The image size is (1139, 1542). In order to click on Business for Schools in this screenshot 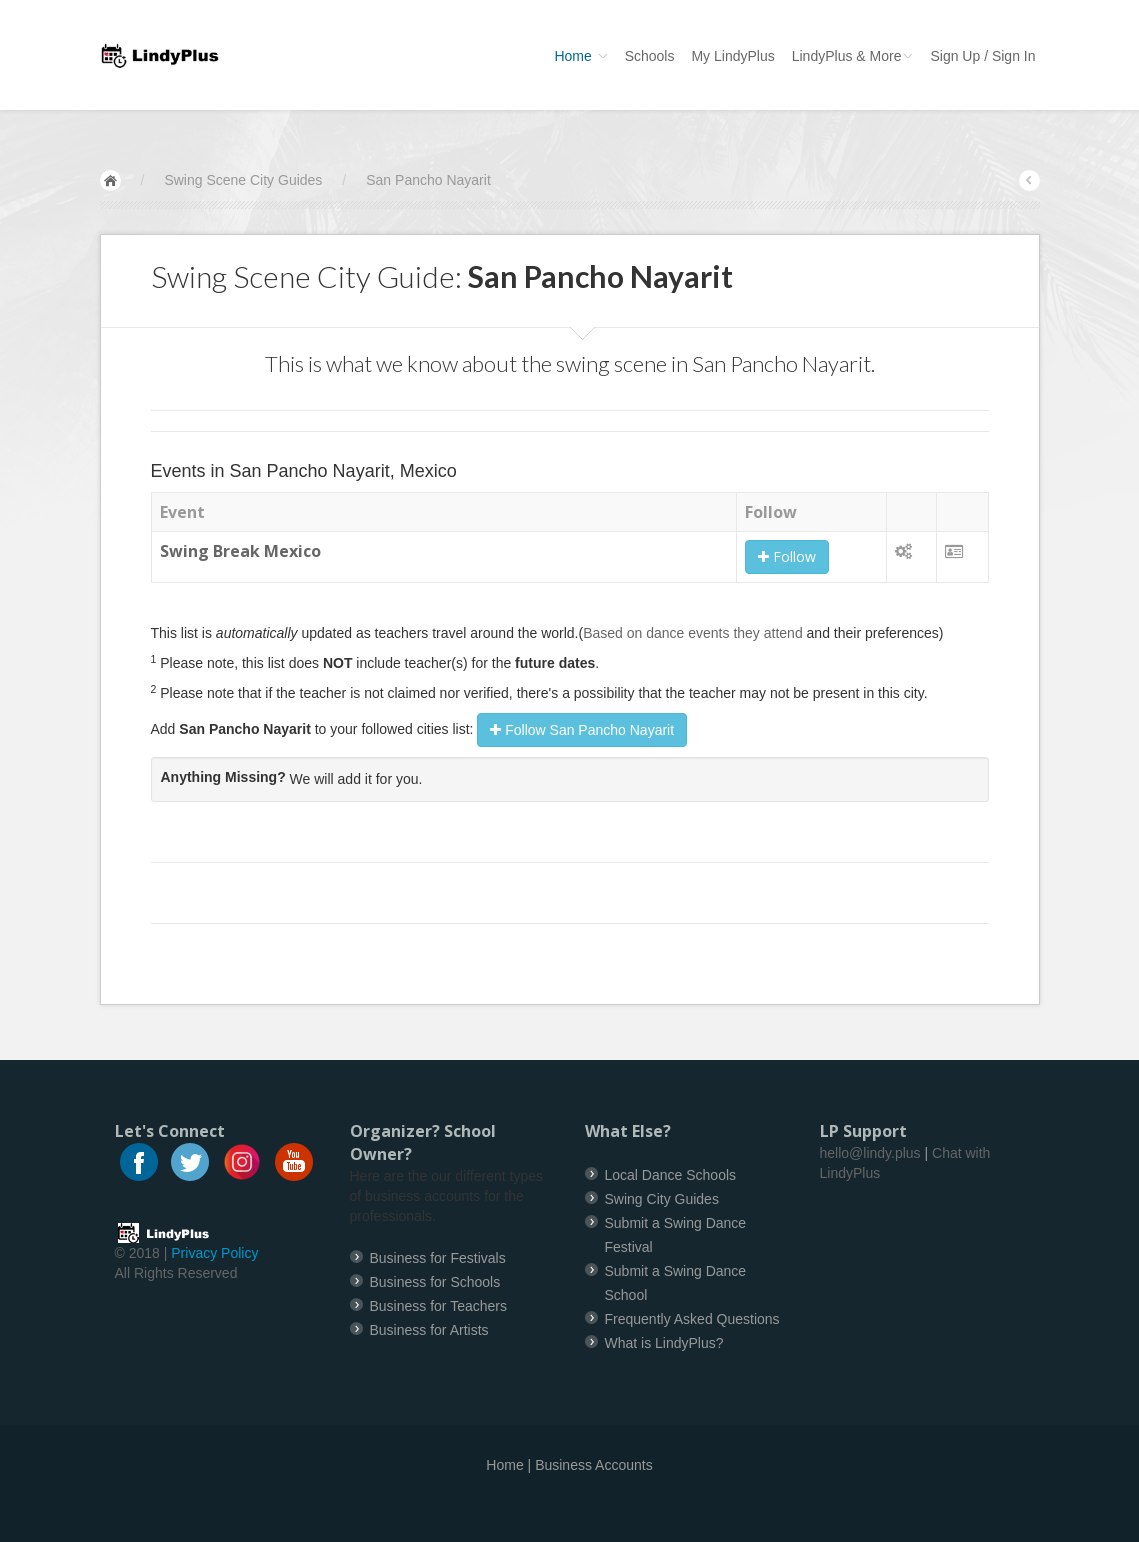, I will do `click(435, 1282)`.